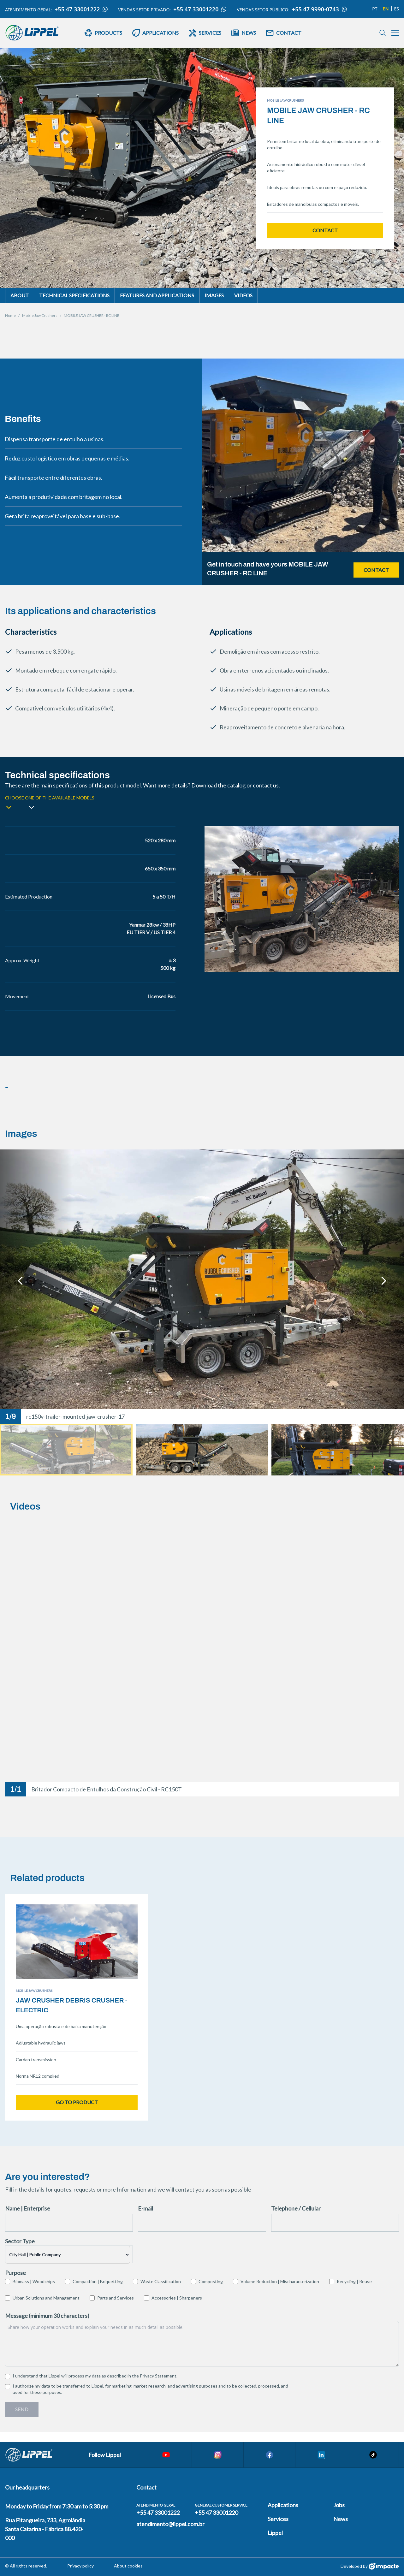 This screenshot has width=404, height=2576. What do you see at coordinates (278, 2518) in the screenshot?
I see `Services` at bounding box center [278, 2518].